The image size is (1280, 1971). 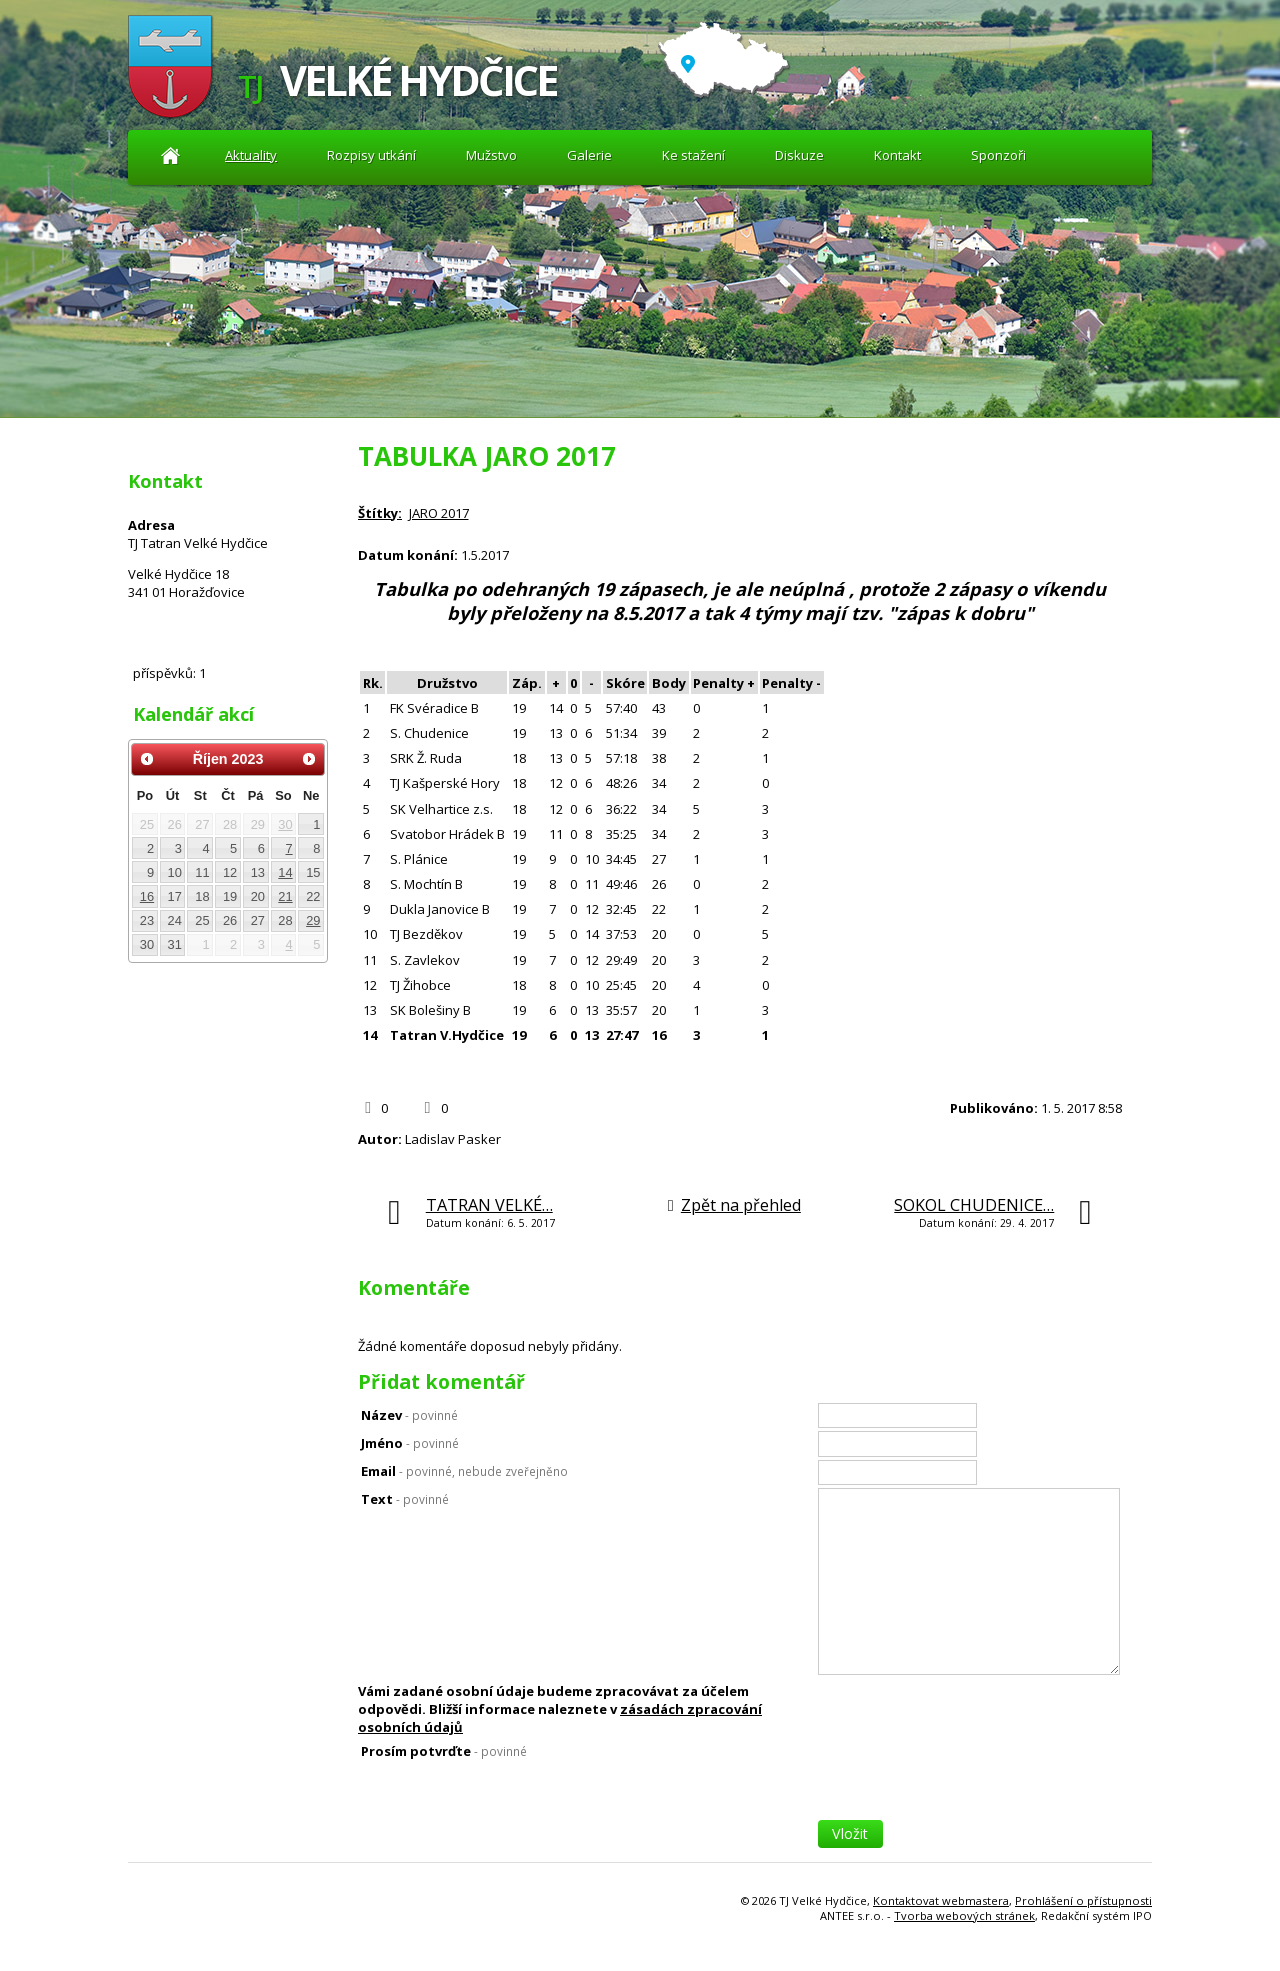 I want to click on Název, so click(x=409, y=1415).